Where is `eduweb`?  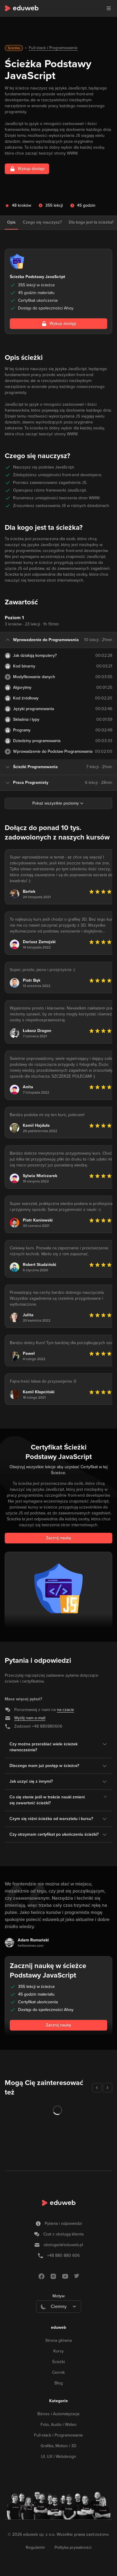 eduweb is located at coordinates (58, 2327).